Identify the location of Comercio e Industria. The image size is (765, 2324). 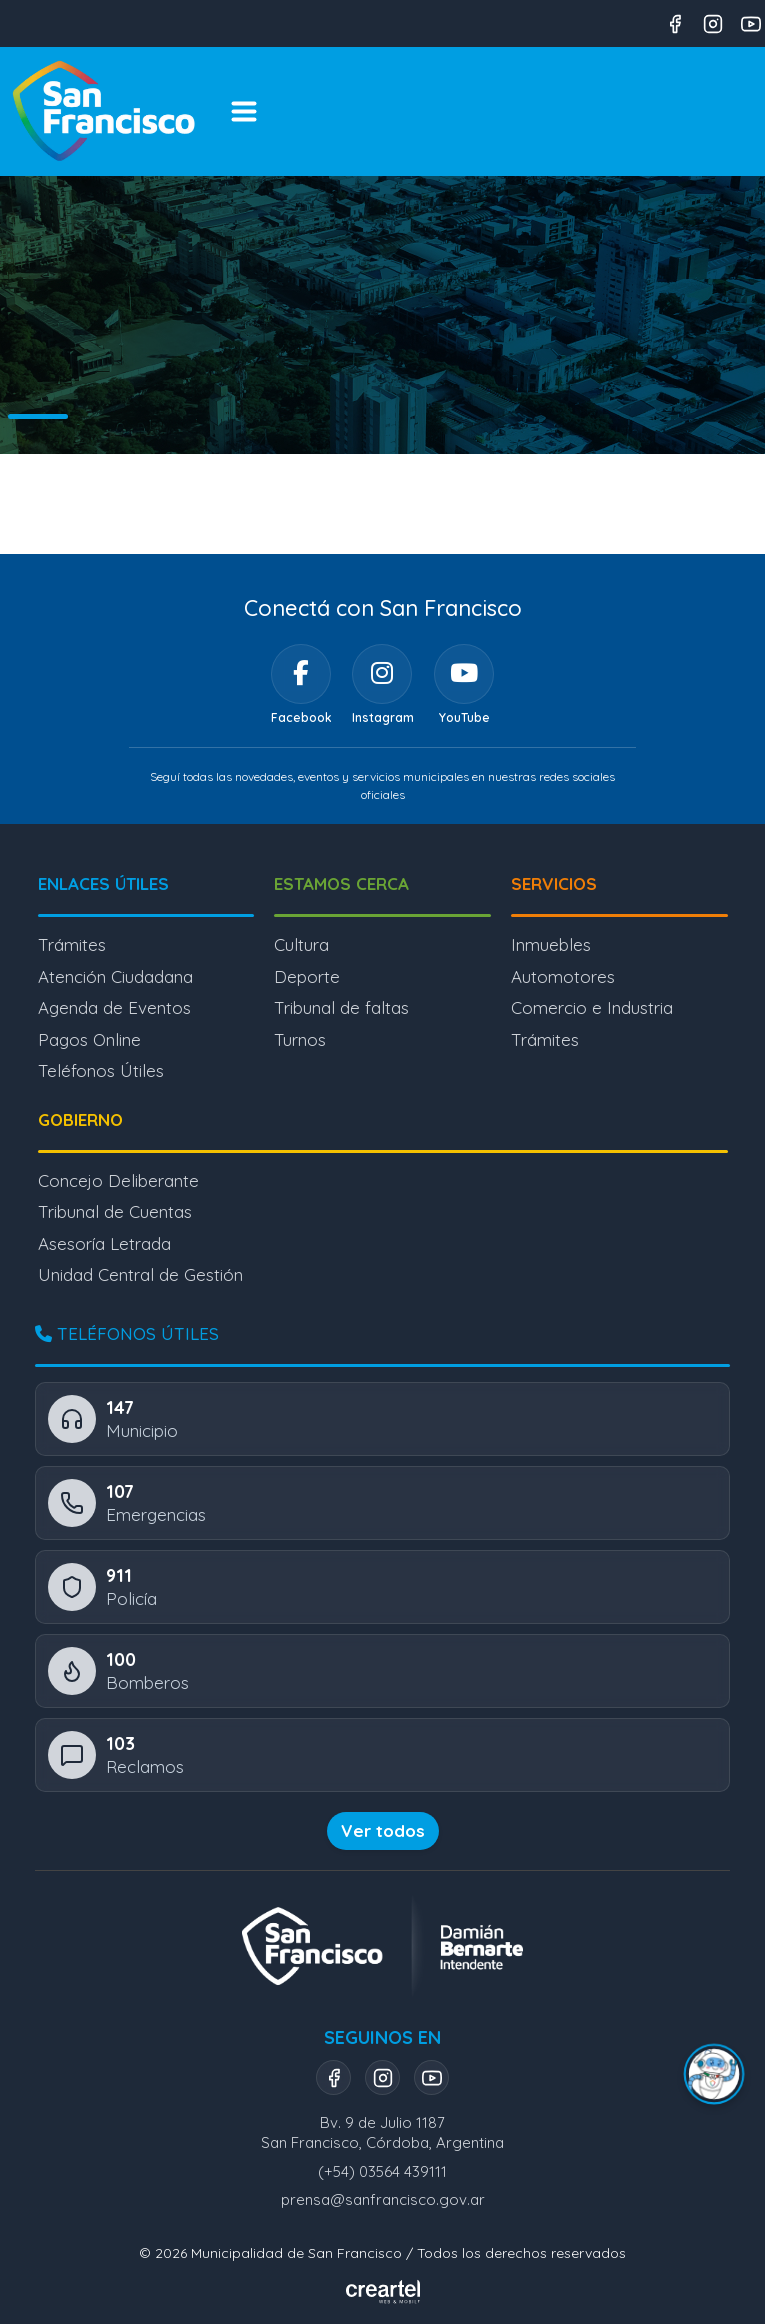
(592, 1007).